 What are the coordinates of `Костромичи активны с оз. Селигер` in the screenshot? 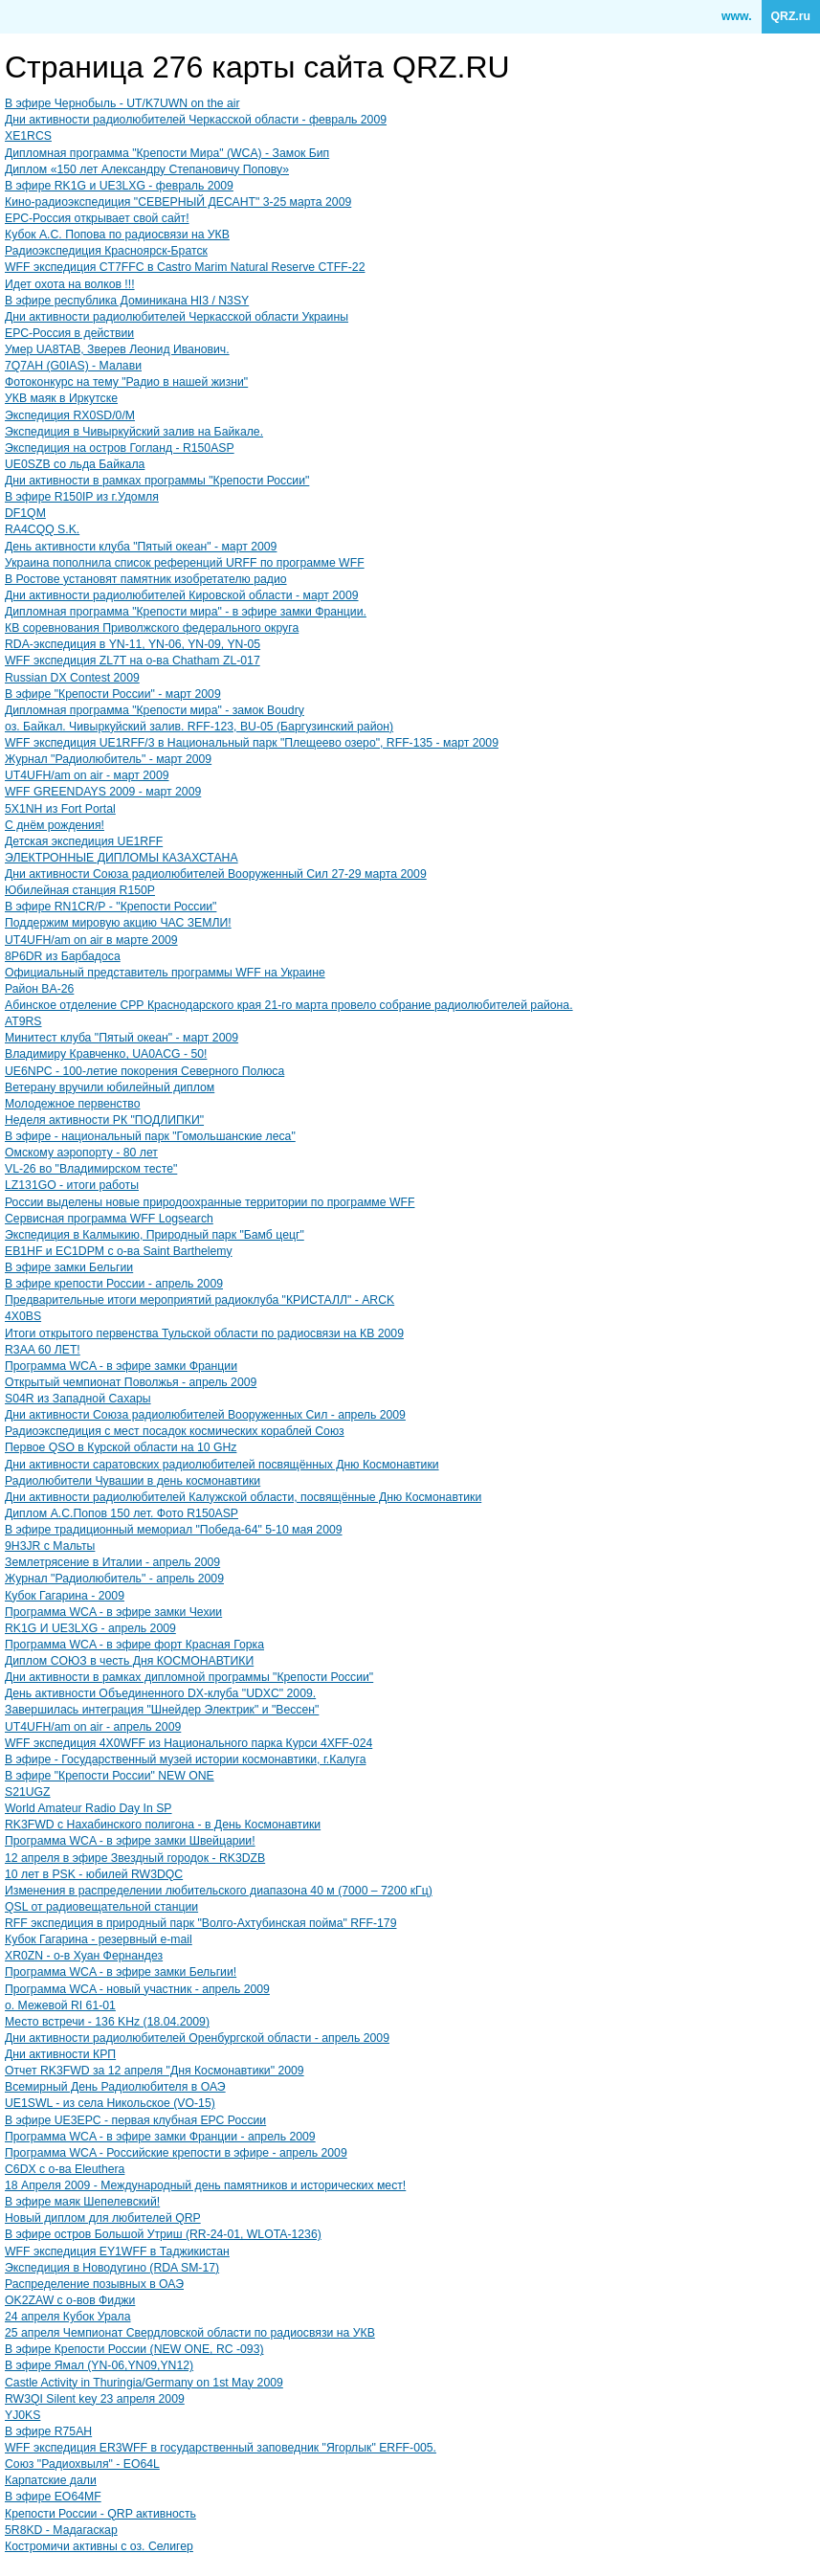 It's located at (99, 2546).